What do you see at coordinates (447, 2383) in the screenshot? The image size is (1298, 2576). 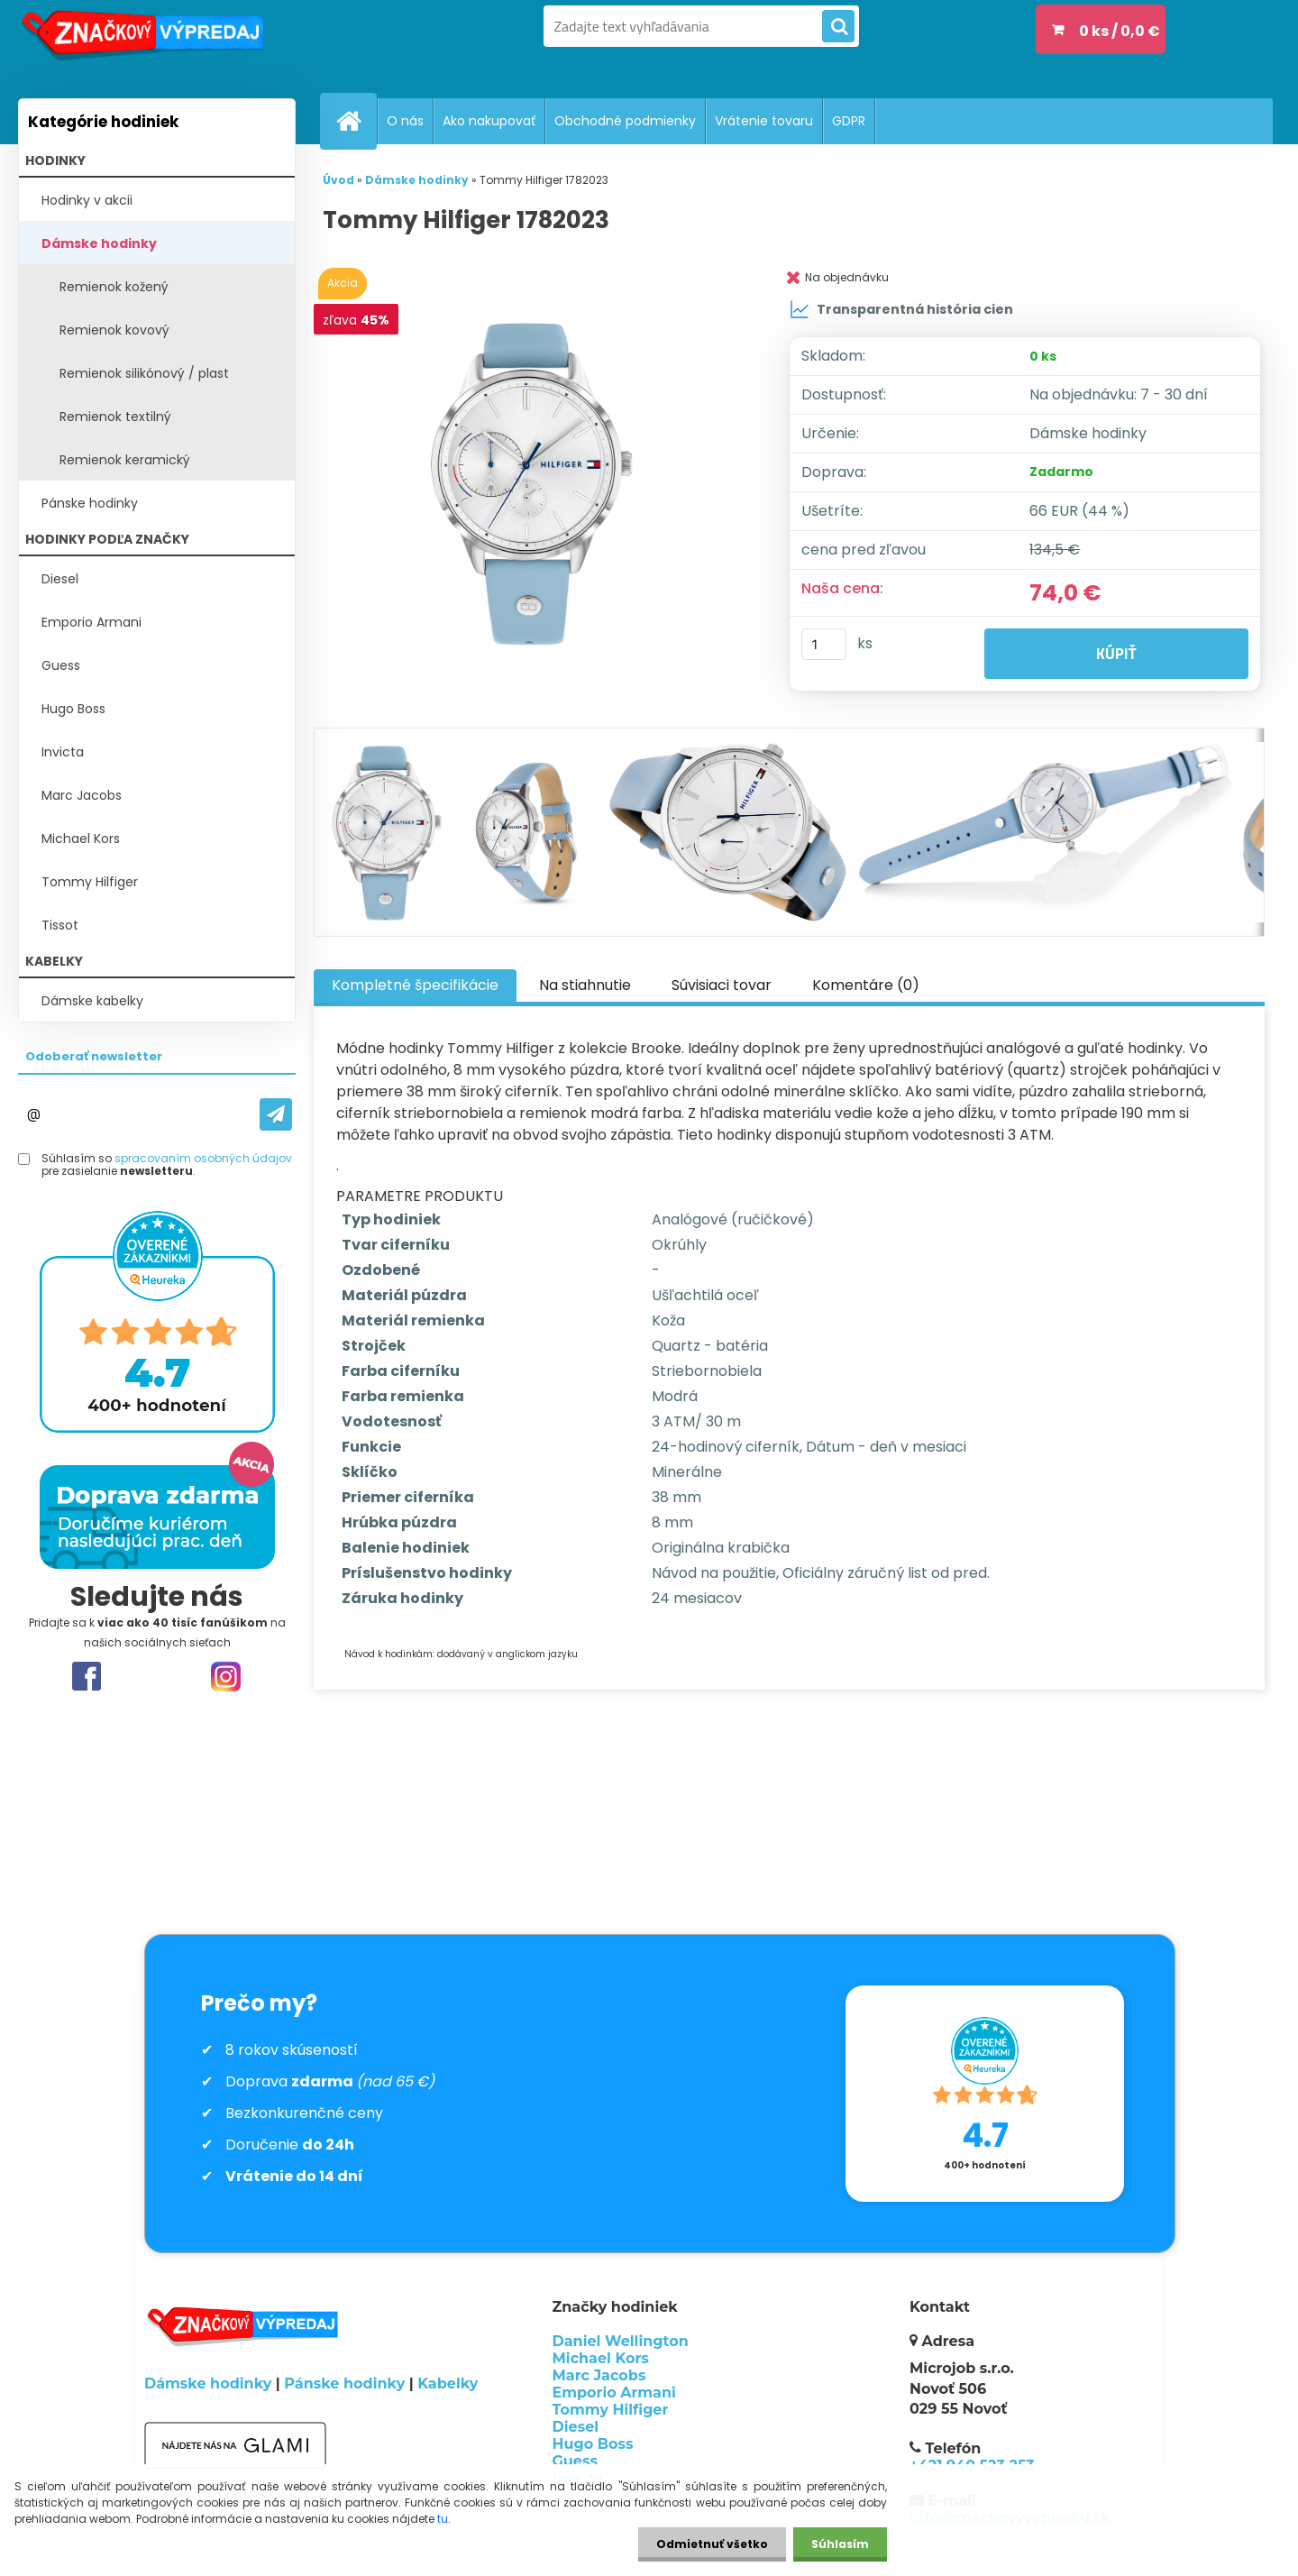 I see `Kabelky` at bounding box center [447, 2383].